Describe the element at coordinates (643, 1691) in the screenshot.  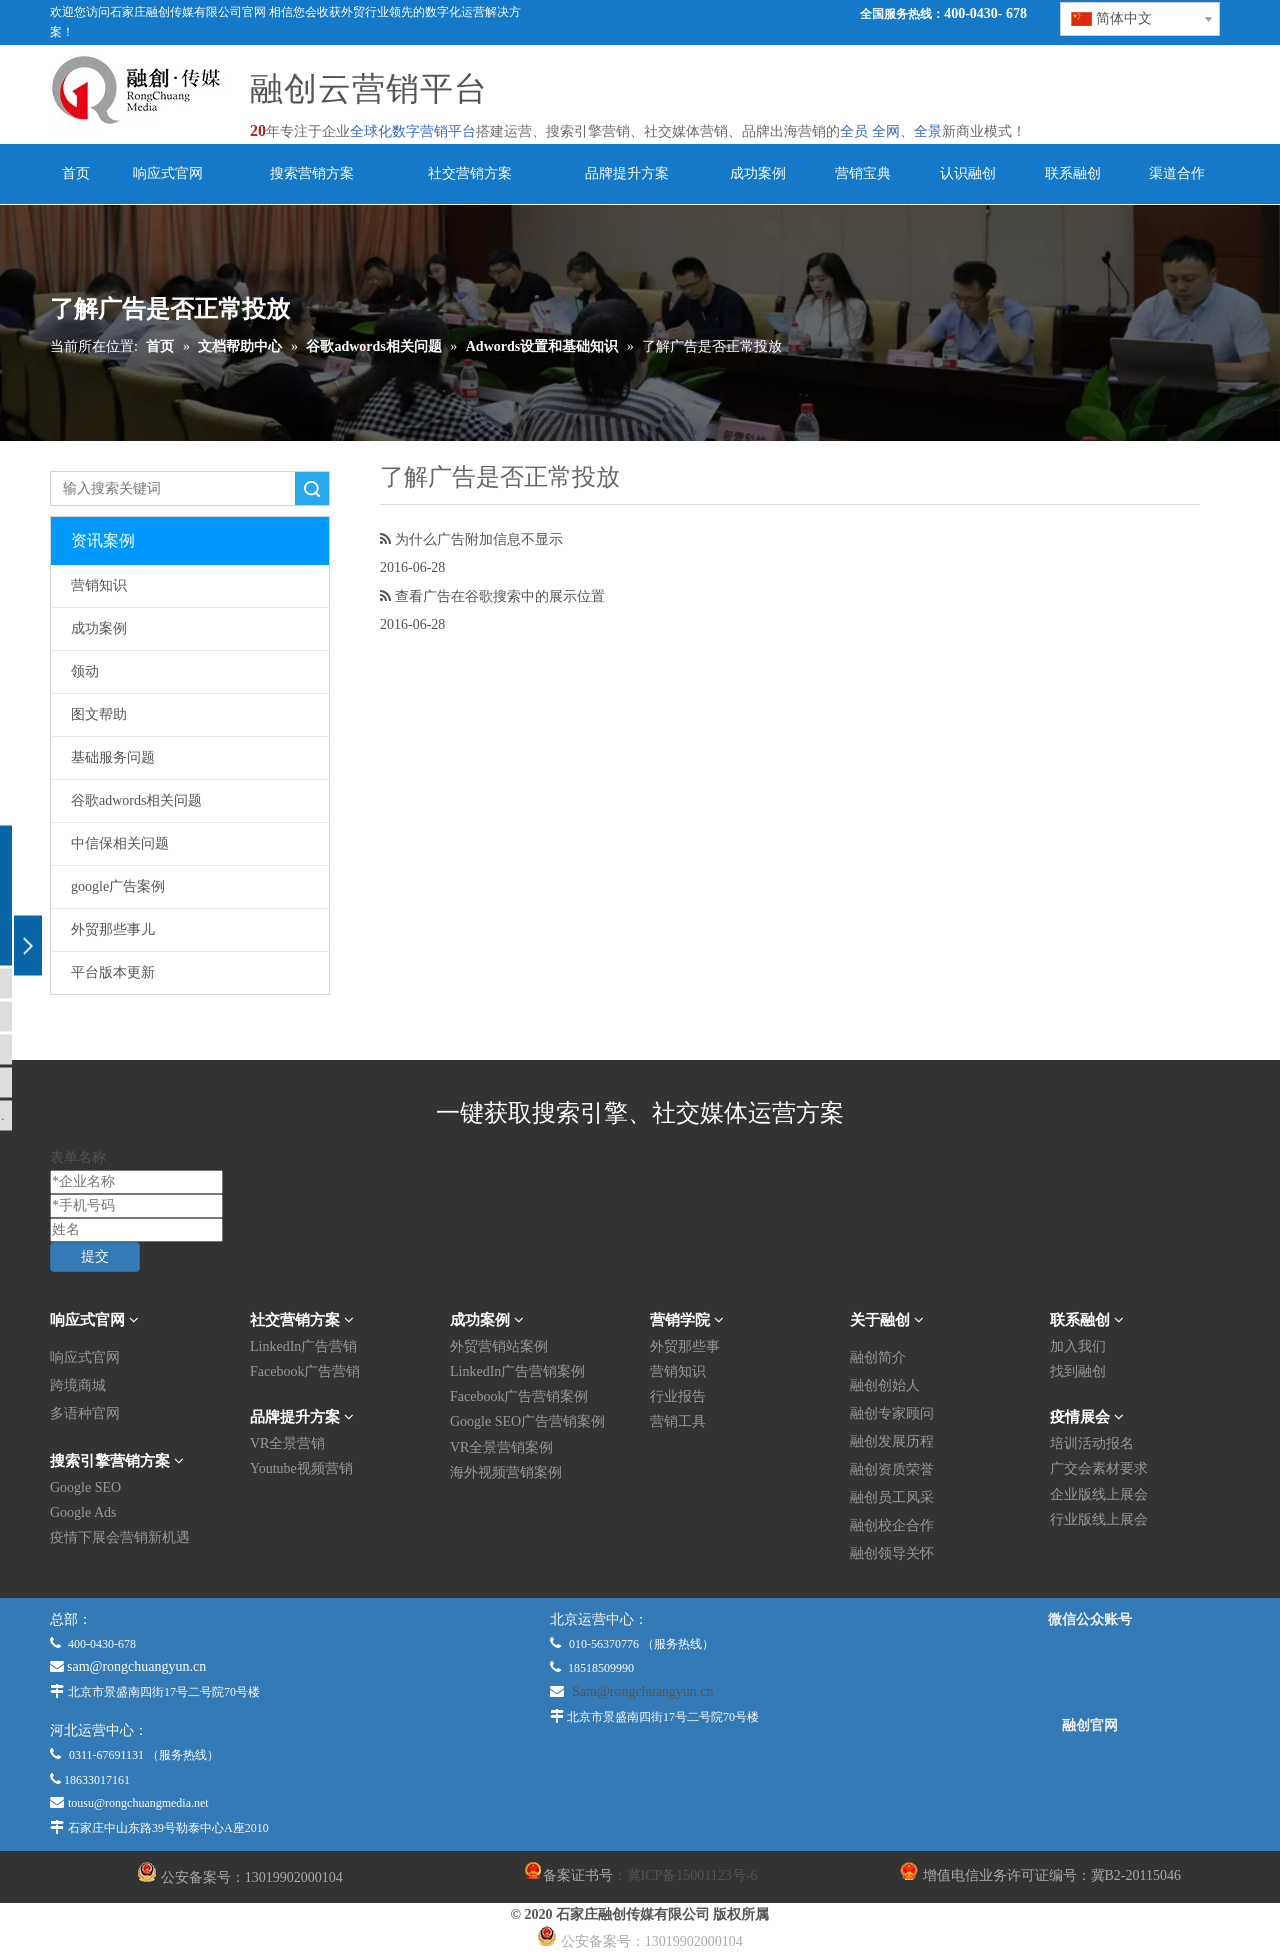
I see `Sam@rongchuangyun.cn` at that location.